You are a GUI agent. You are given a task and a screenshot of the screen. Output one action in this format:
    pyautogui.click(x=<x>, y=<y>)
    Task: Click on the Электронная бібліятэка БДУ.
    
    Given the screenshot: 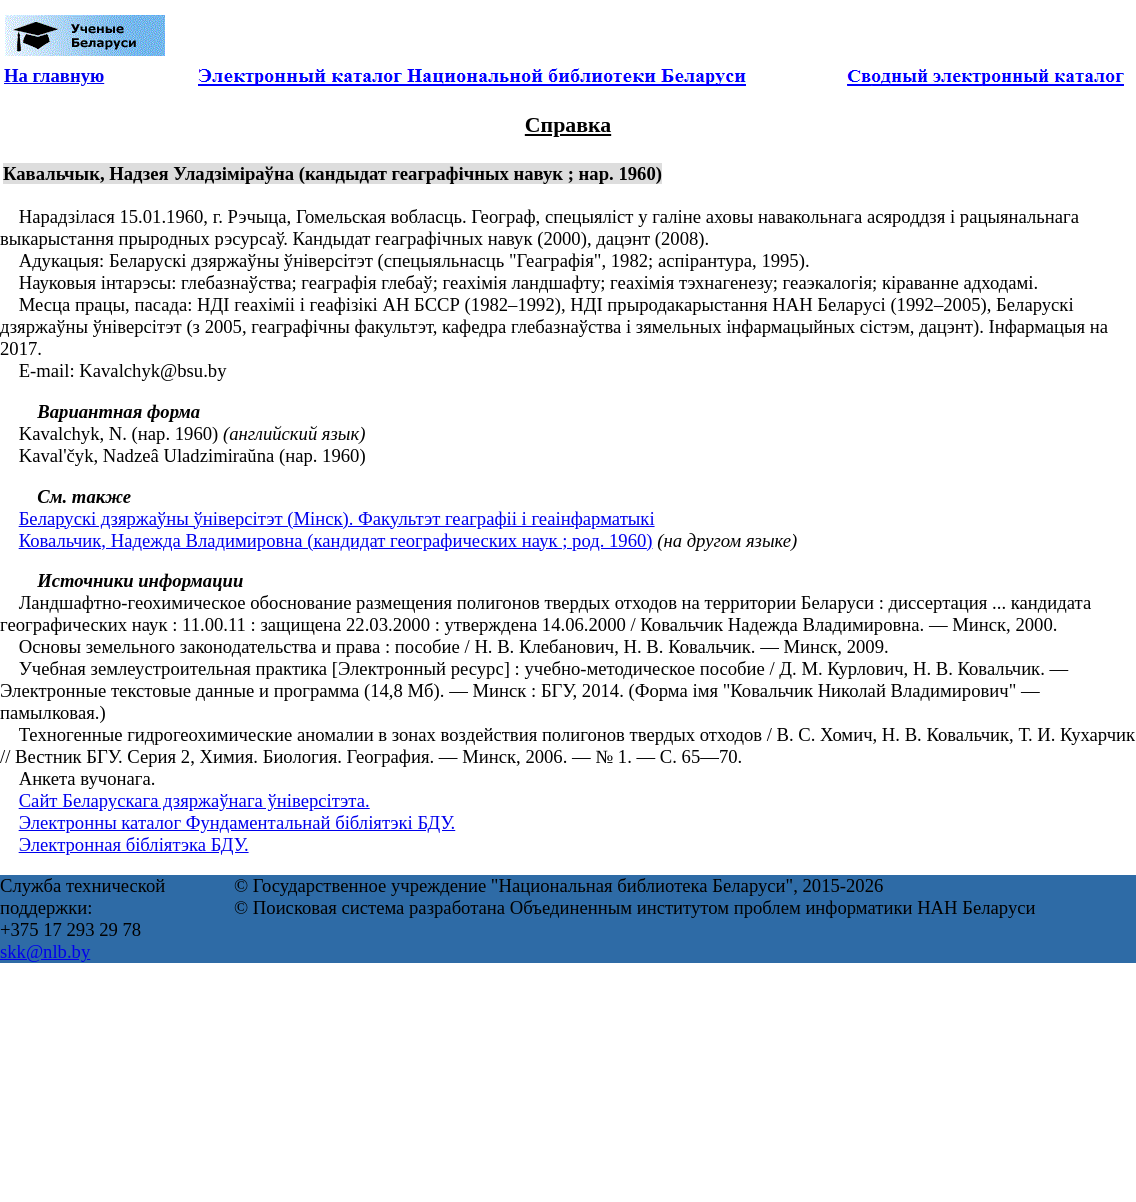 What is the action you would take?
    pyautogui.click(x=134, y=844)
    